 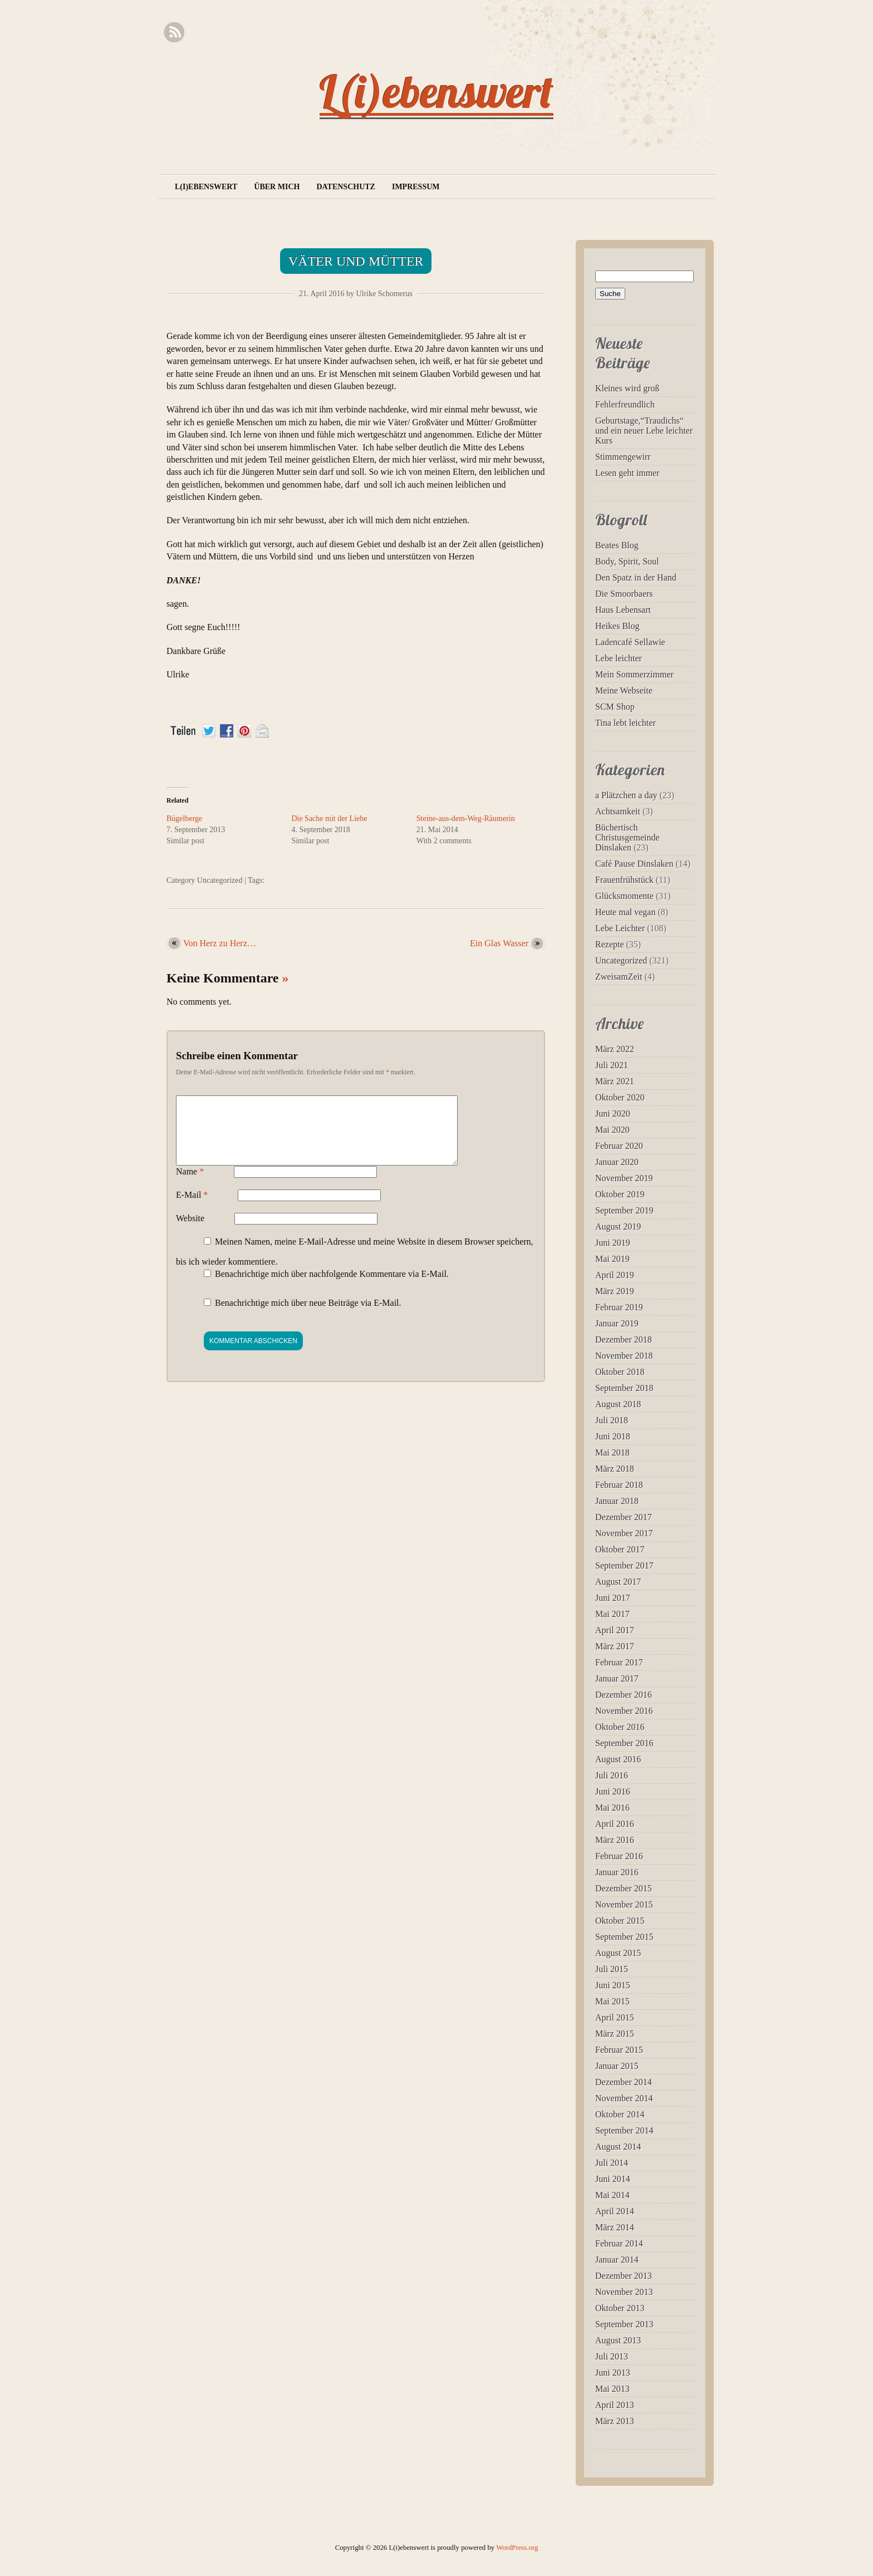 I want to click on November 2015, so click(x=624, y=1904).